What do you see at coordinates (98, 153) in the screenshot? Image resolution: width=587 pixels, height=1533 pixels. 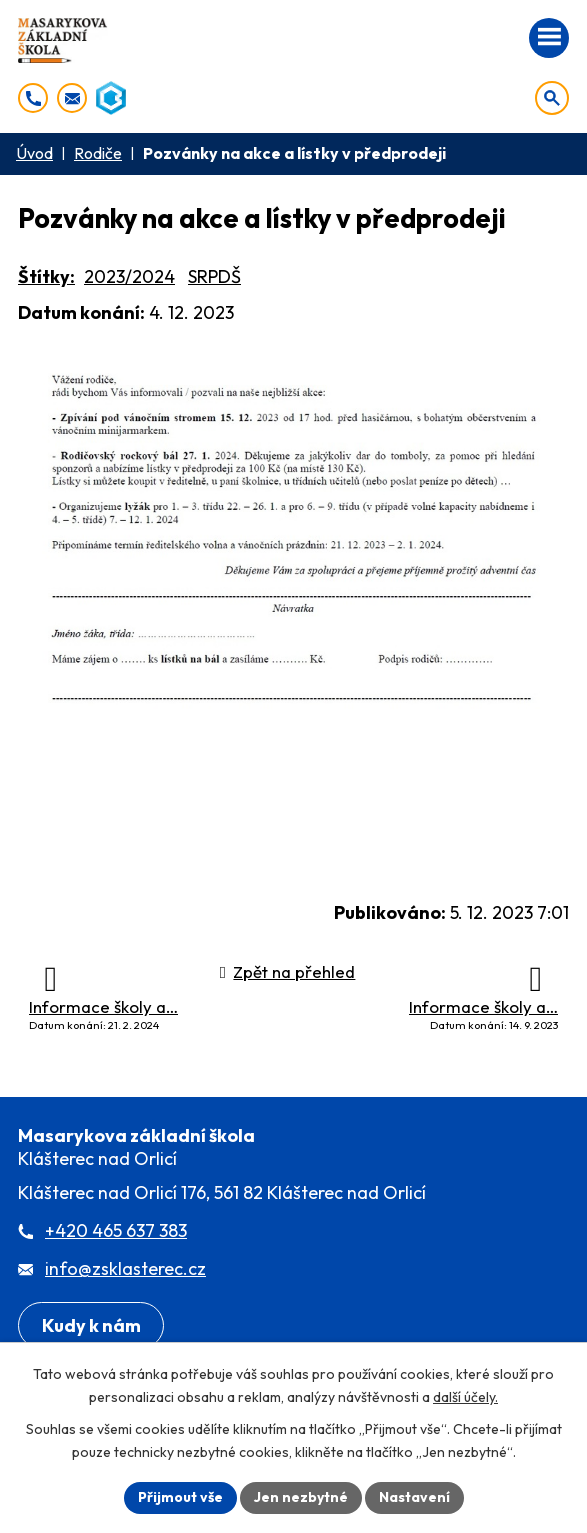 I see `Rodiče` at bounding box center [98, 153].